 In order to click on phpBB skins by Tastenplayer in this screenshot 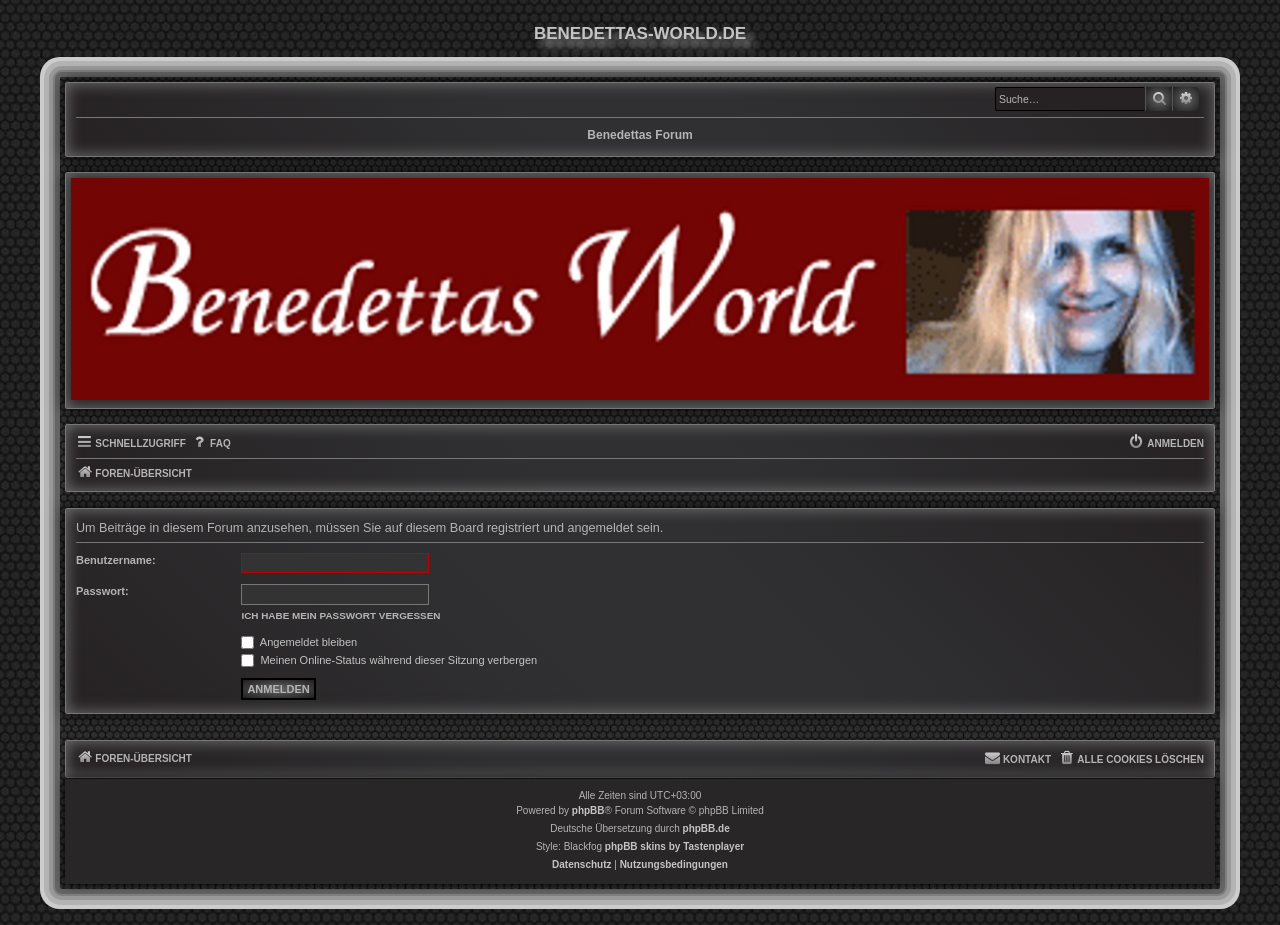, I will do `click(674, 846)`.